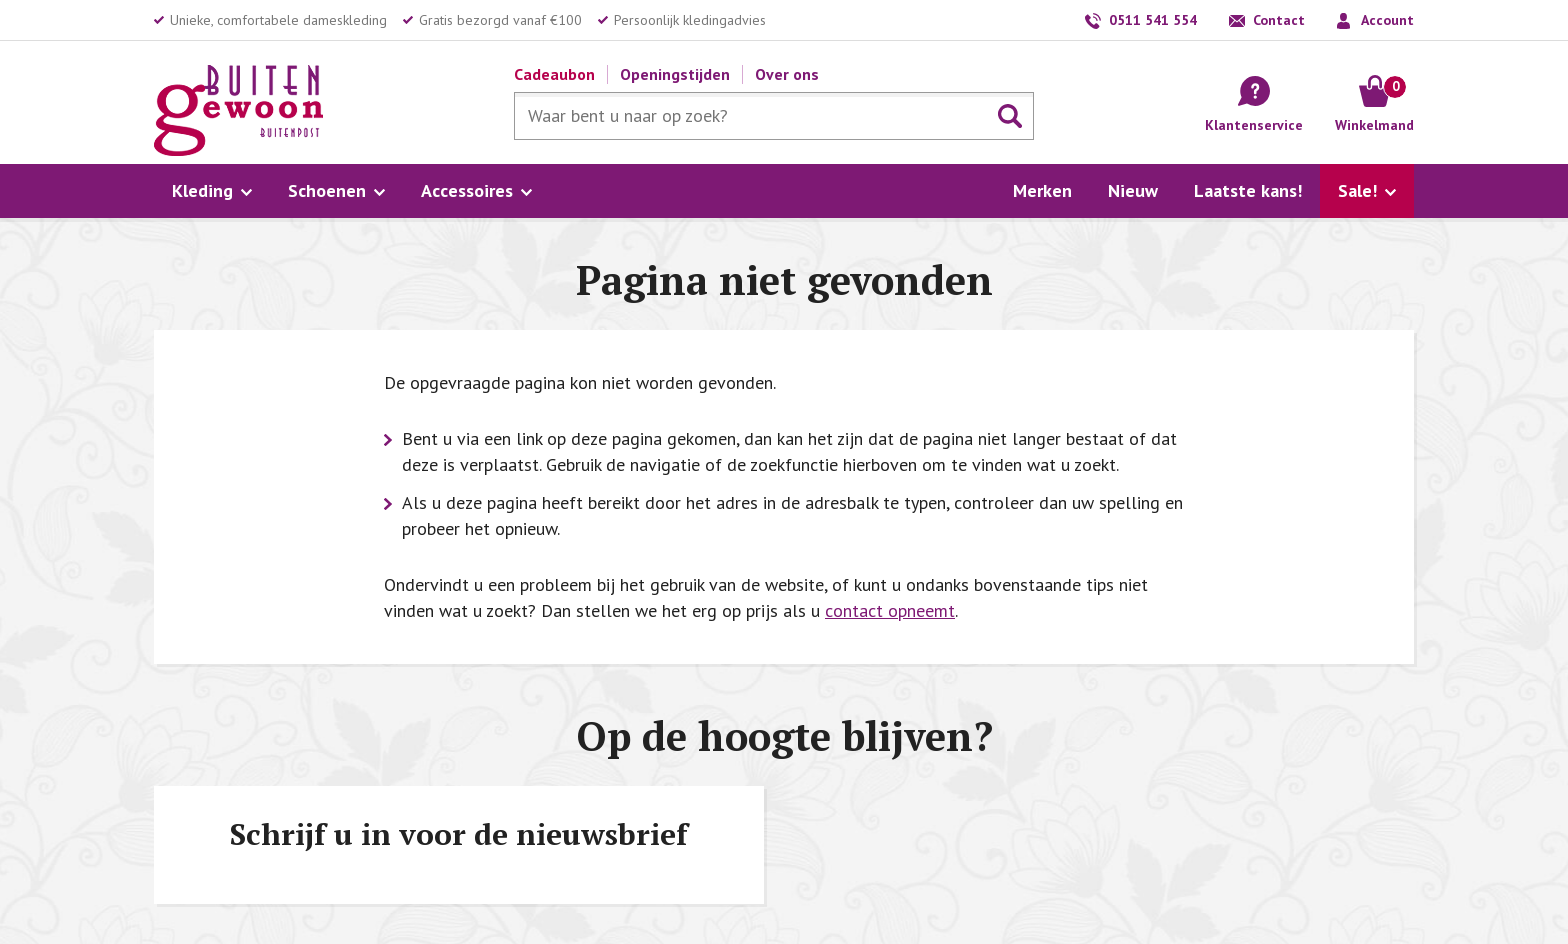 This screenshot has width=1568, height=944. Describe the element at coordinates (327, 190) in the screenshot. I see `Schoenen` at that location.